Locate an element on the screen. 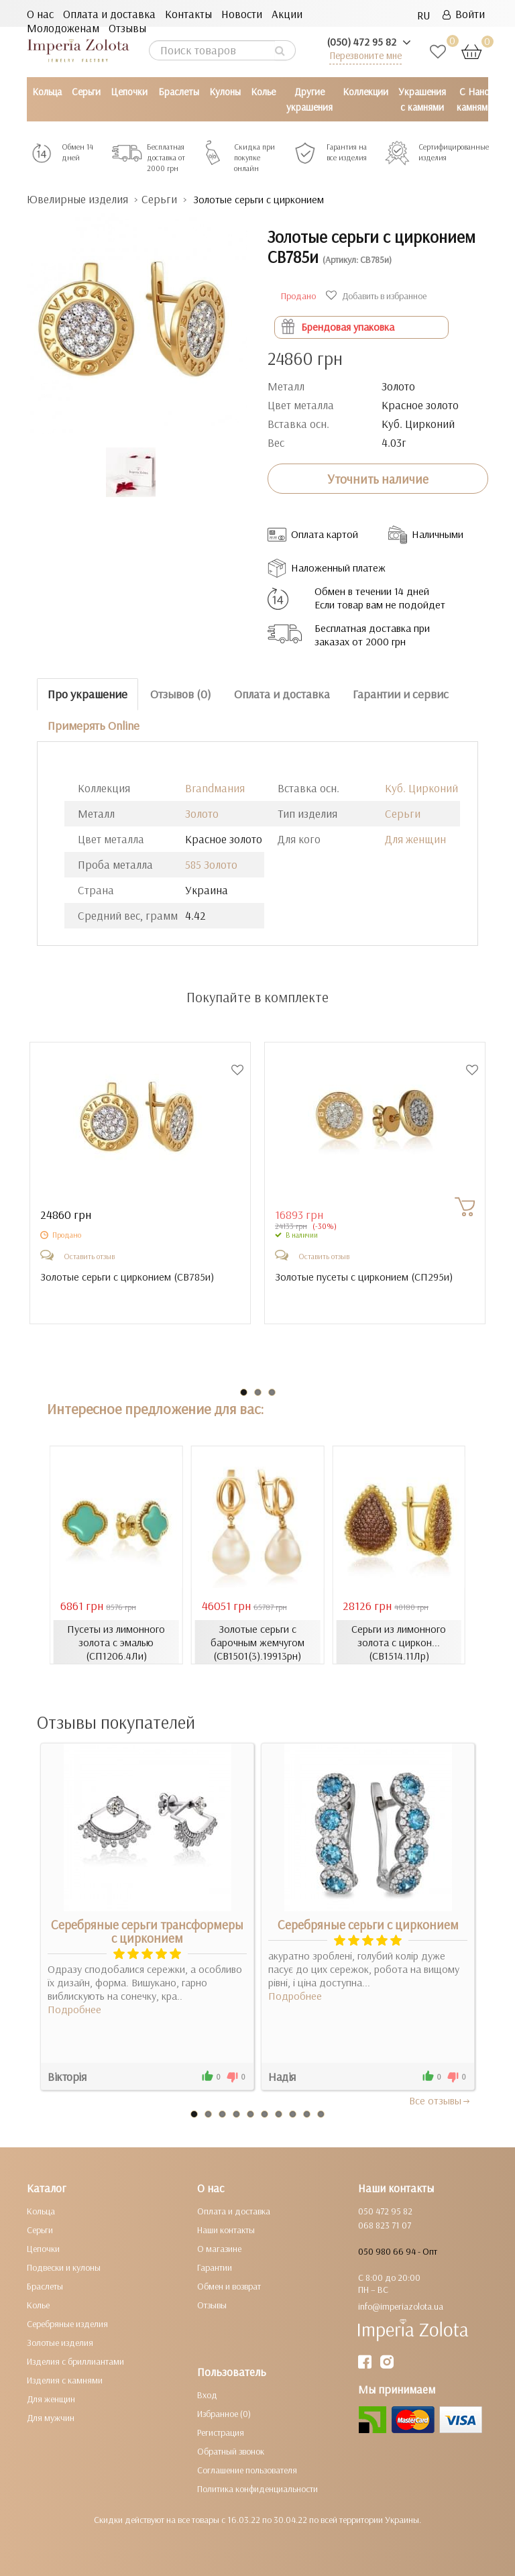 The height and width of the screenshot is (2576, 515). Обратный звонок is located at coordinates (230, 2451).